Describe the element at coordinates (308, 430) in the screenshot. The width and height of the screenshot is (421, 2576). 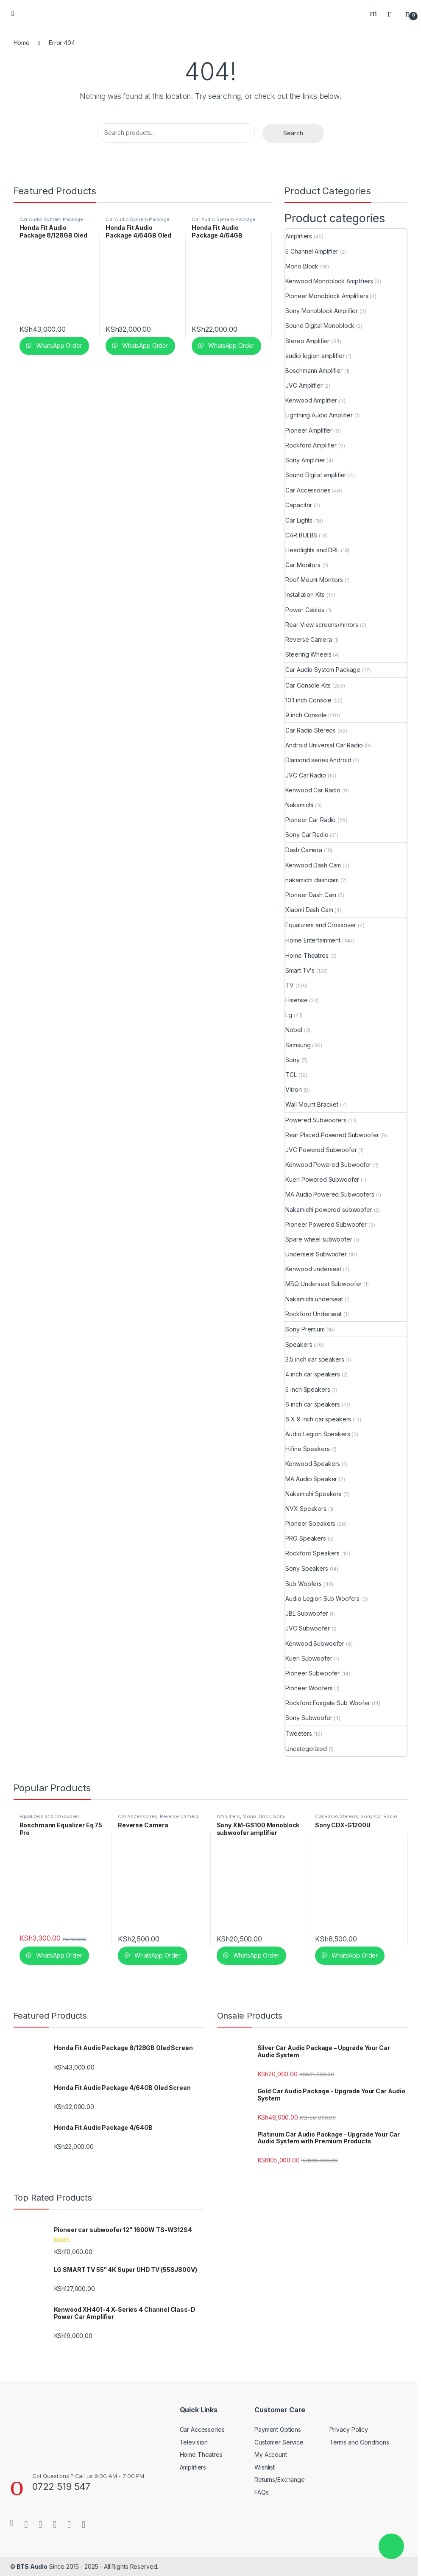
I see `Pioneer Amplifier` at that location.